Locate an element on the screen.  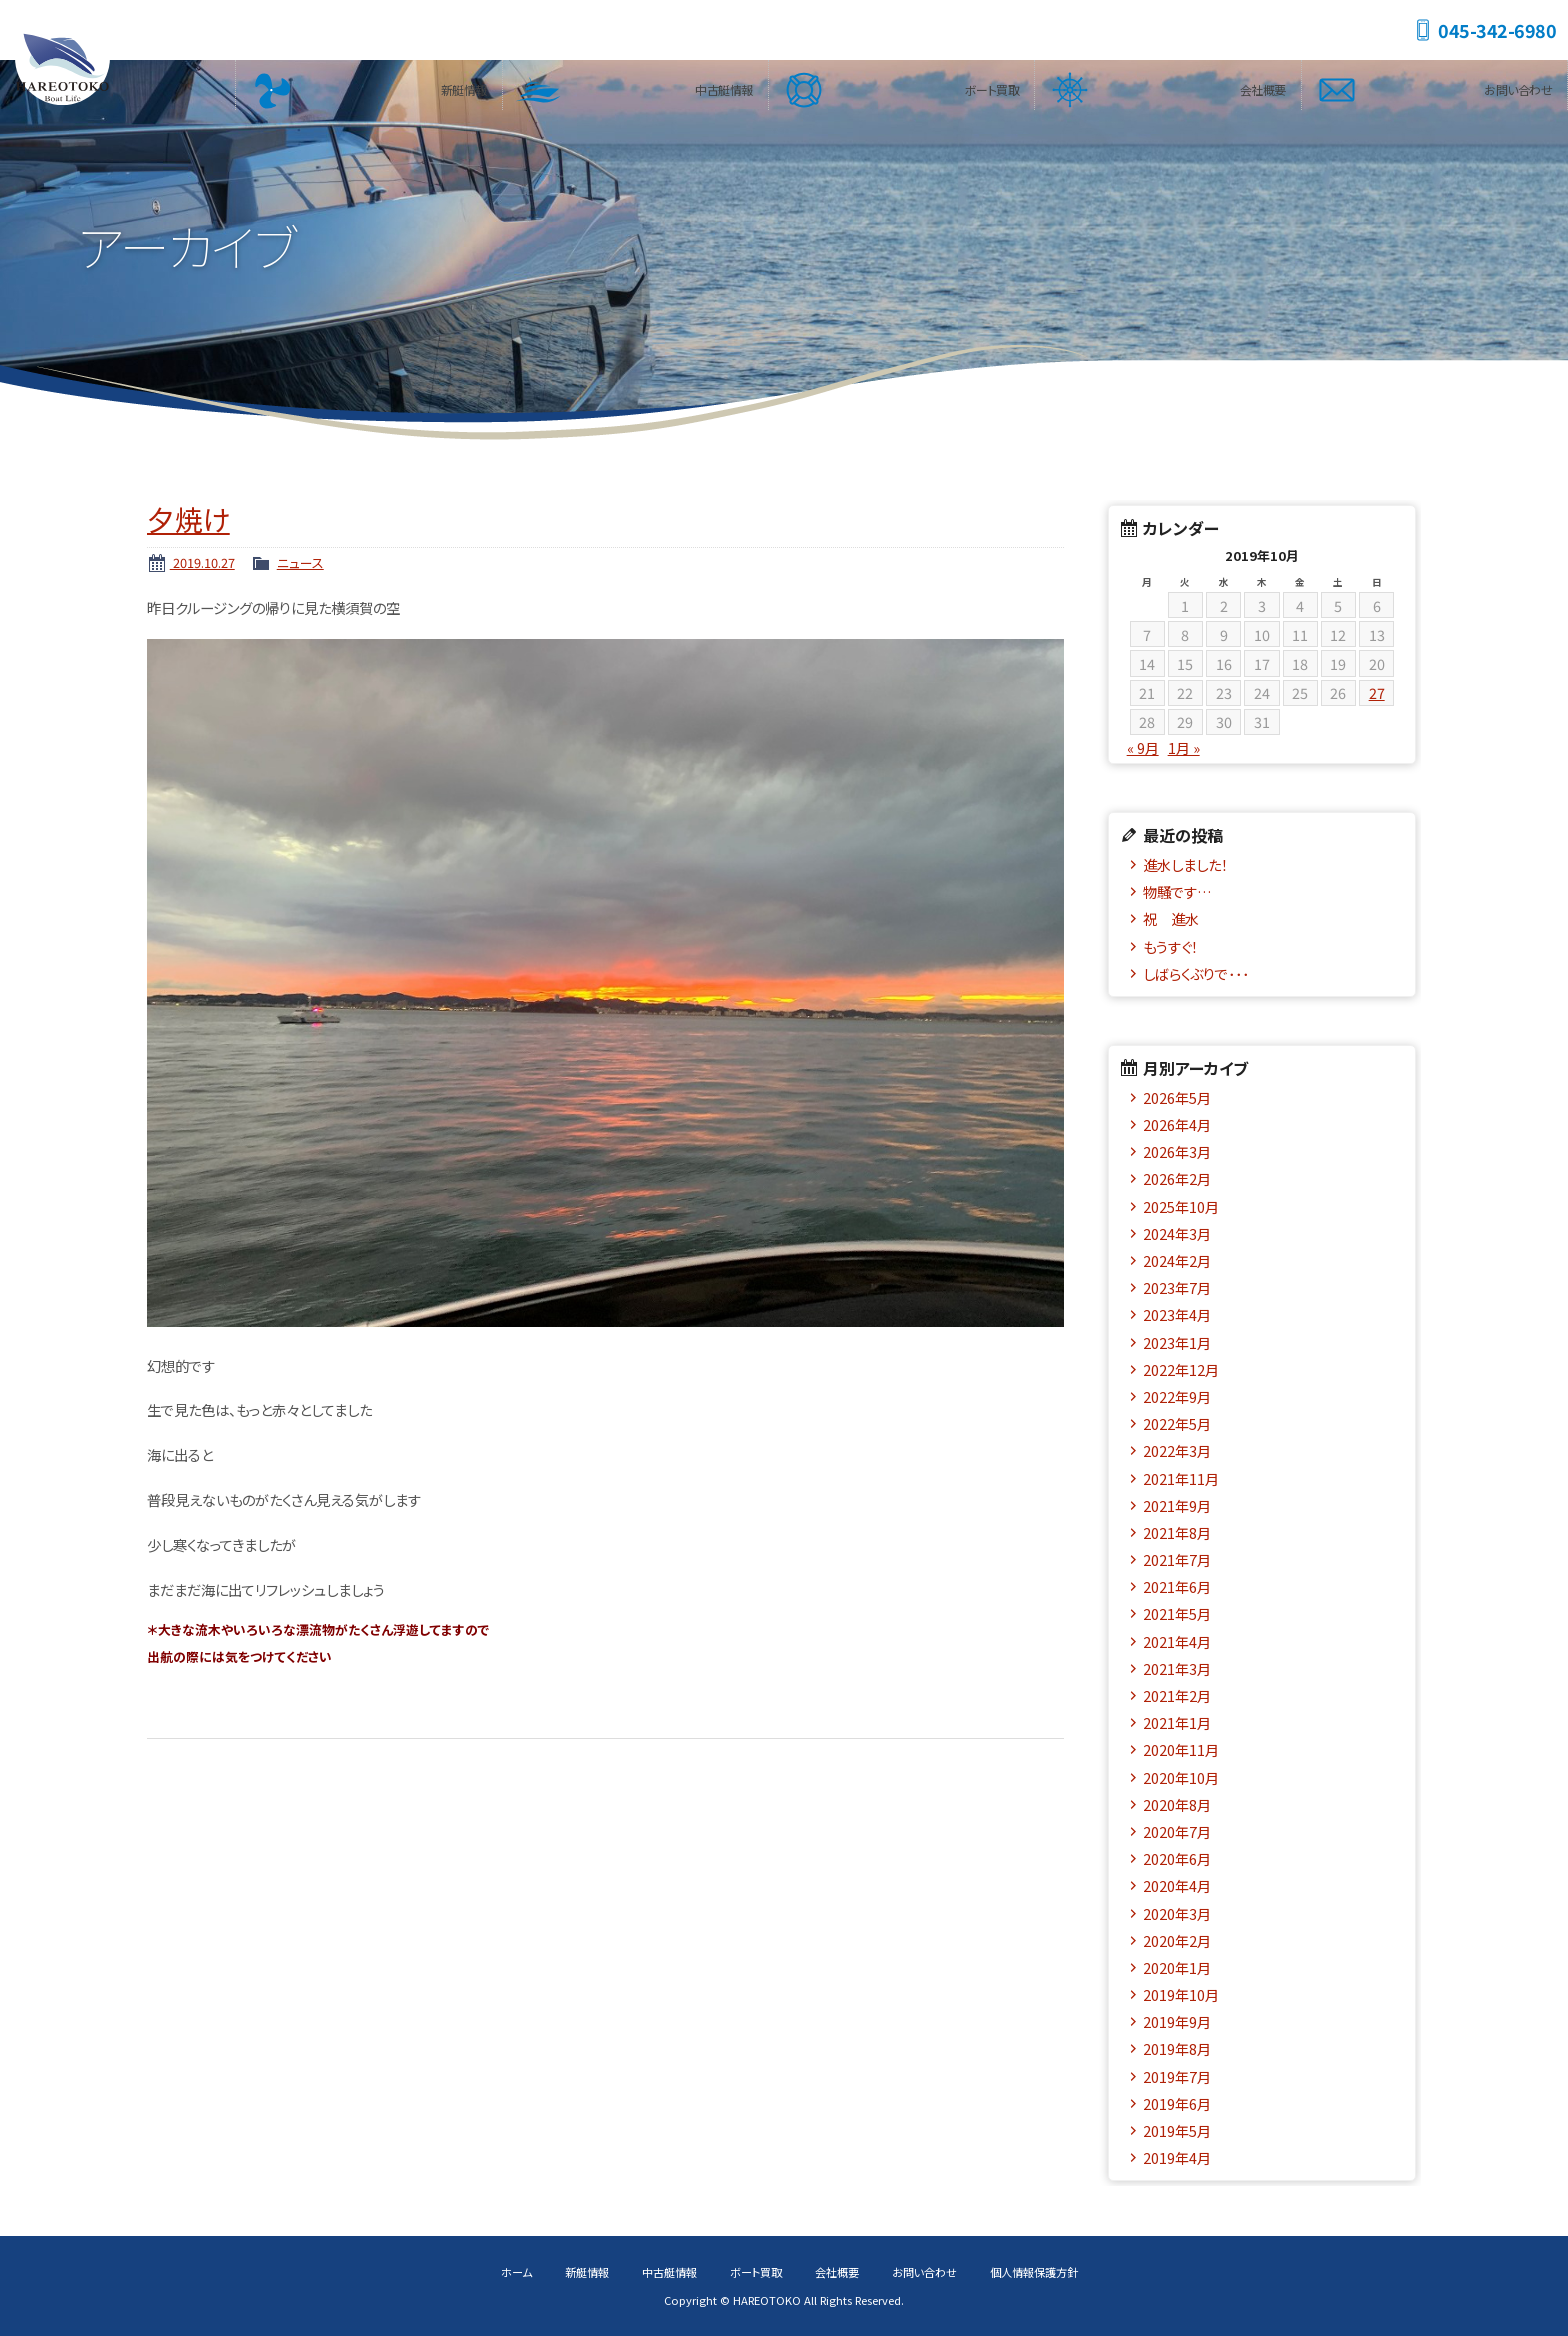
2019年10月 is located at coordinates (1181, 1994).